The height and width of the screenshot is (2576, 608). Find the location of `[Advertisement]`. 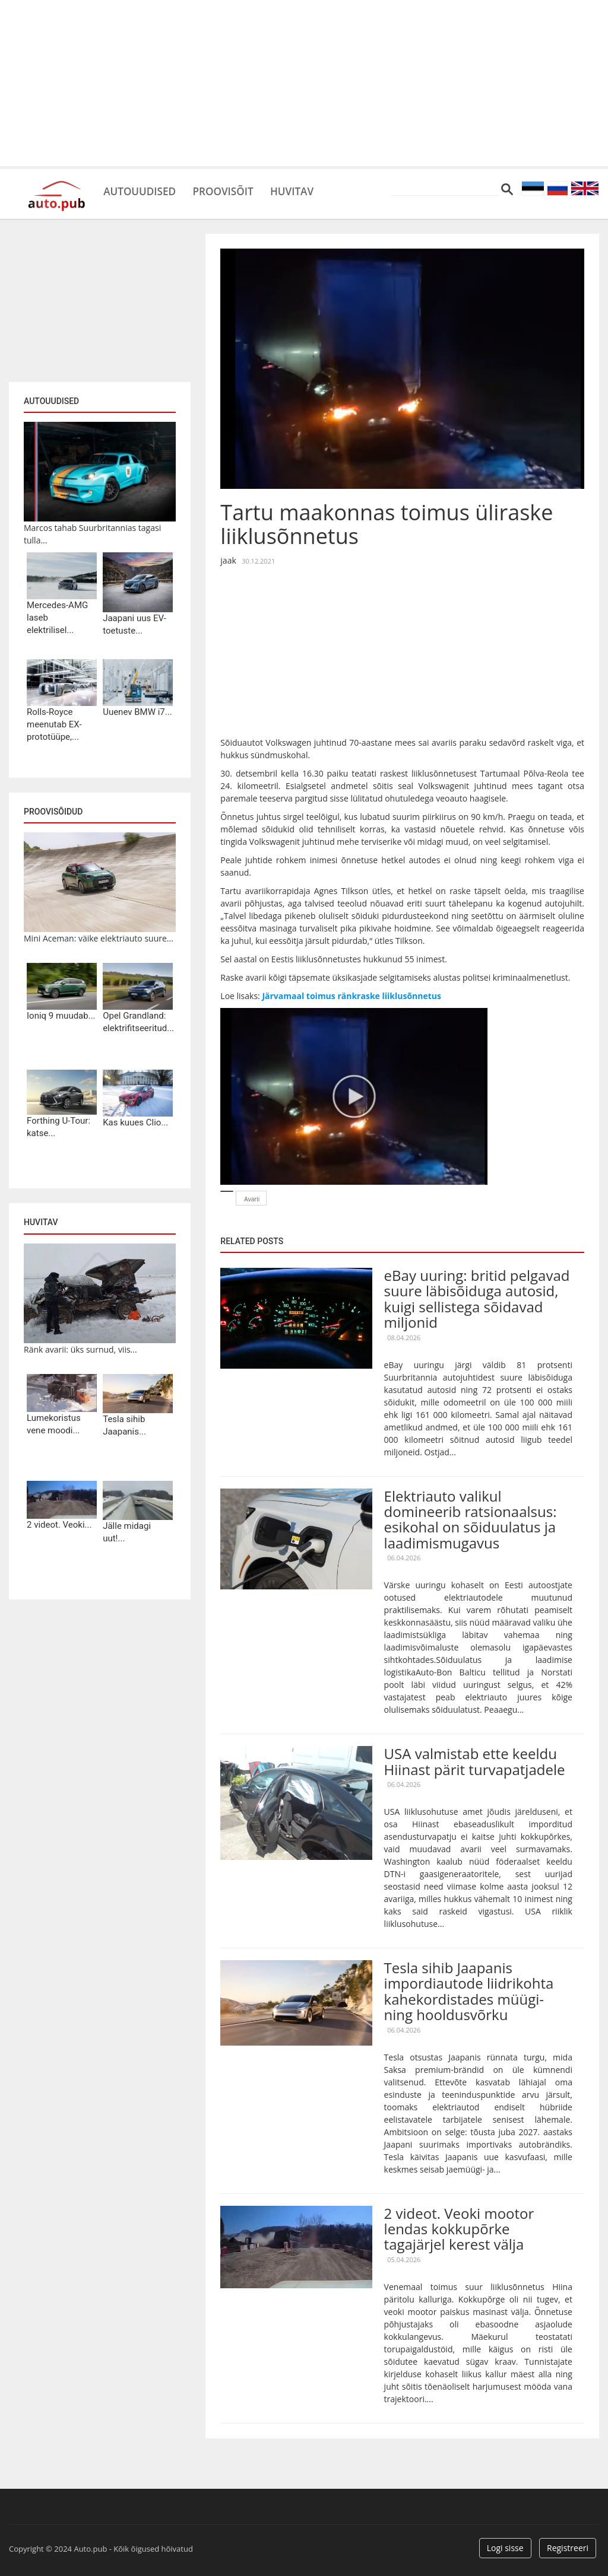

[Advertisement] is located at coordinates (304, 83).